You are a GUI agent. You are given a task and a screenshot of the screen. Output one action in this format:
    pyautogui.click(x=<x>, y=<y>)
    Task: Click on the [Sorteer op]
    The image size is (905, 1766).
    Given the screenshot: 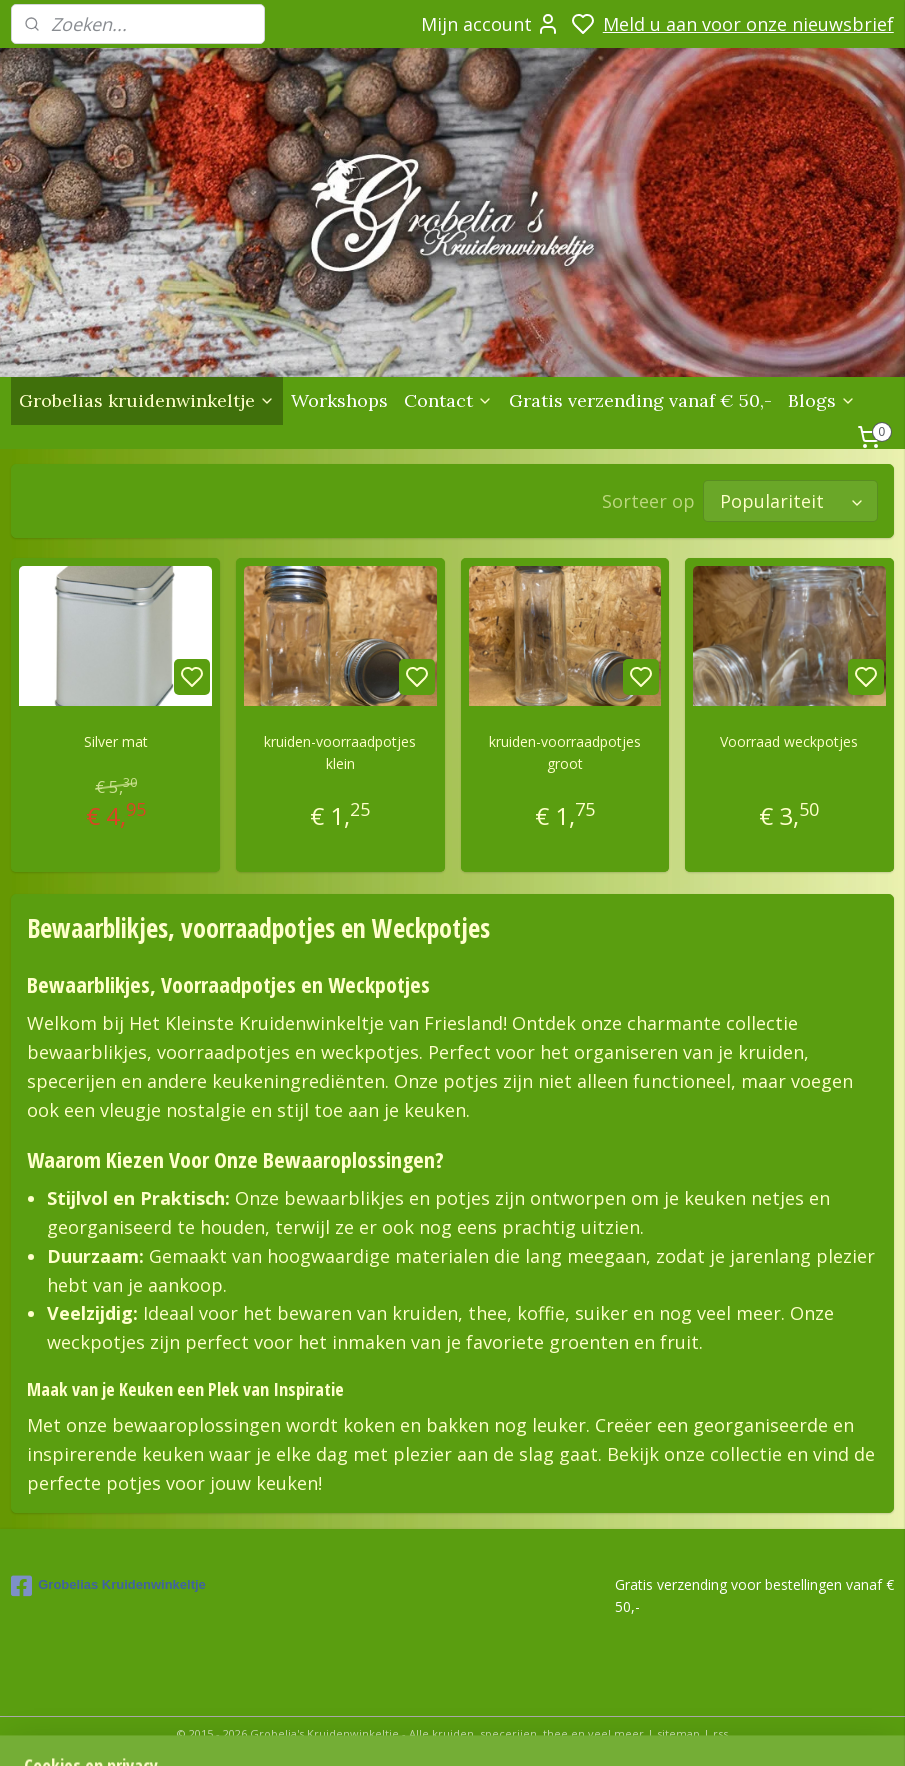 What is the action you would take?
    pyautogui.click(x=790, y=499)
    